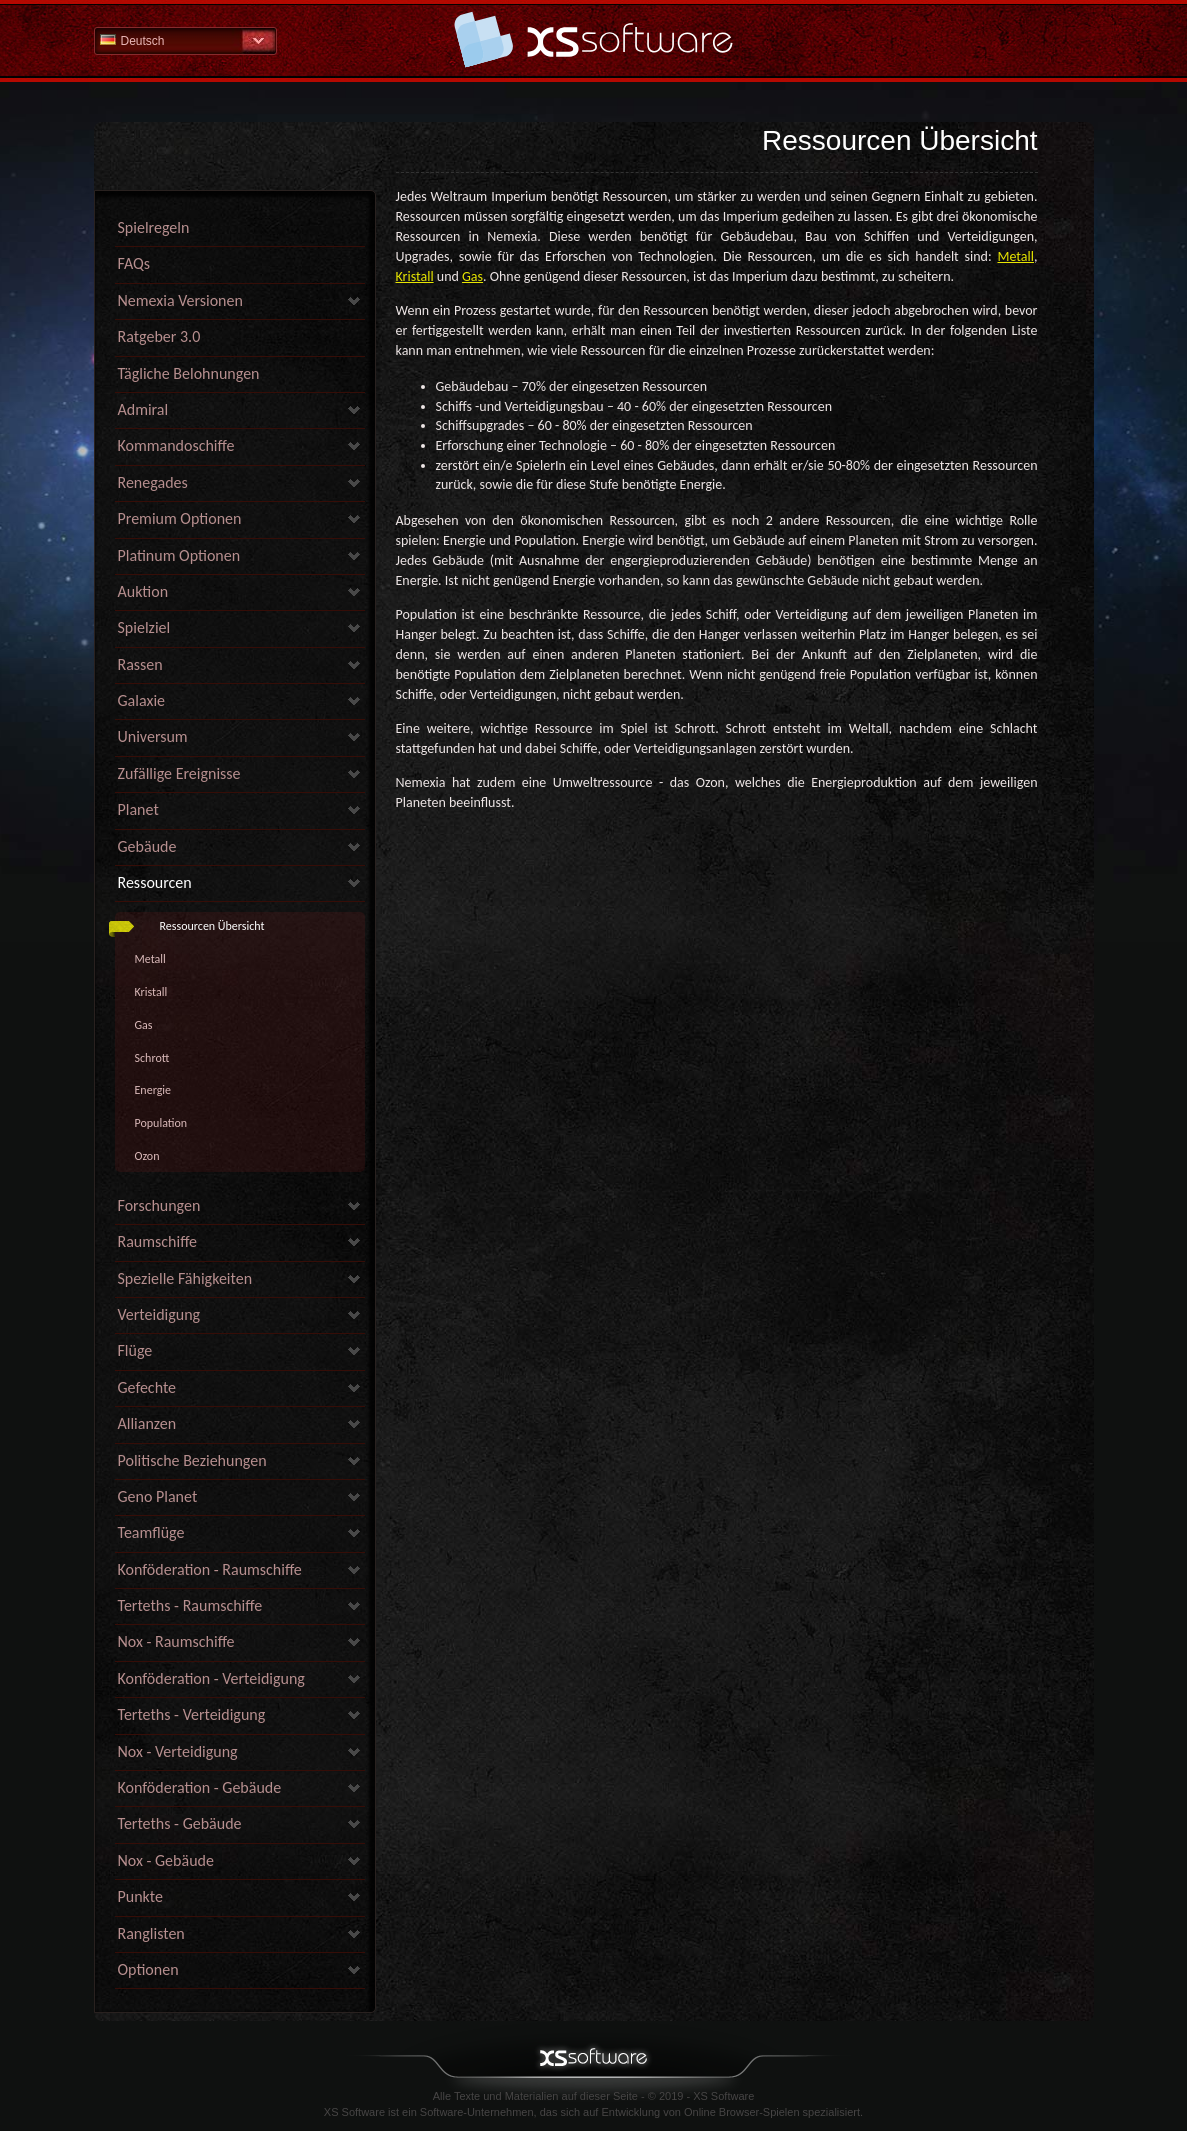  Describe the element at coordinates (161, 1123) in the screenshot. I see `Population` at that location.